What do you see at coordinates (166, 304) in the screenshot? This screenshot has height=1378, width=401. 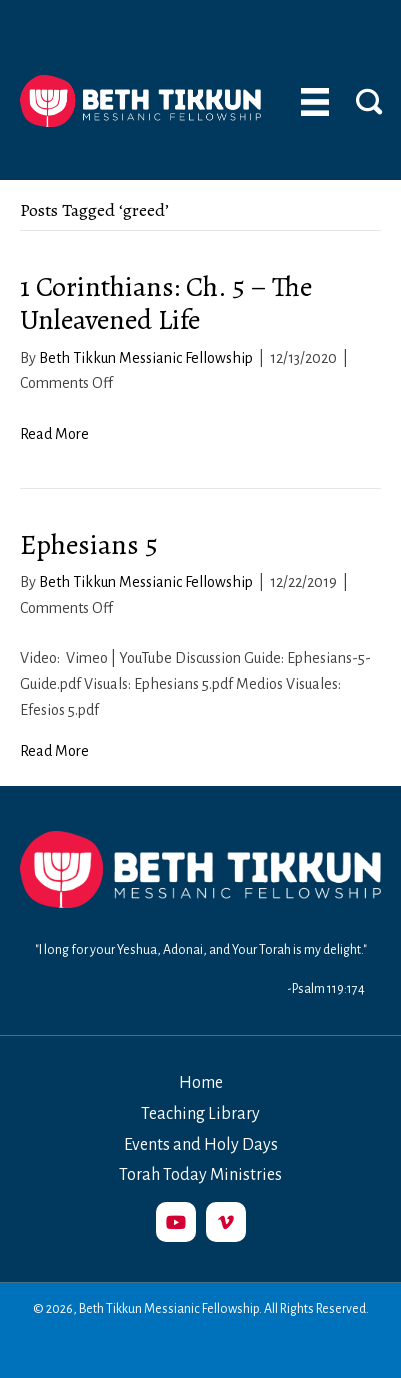 I see `1 Corinthians: Ch. 5 – The Unleavened Life` at bounding box center [166, 304].